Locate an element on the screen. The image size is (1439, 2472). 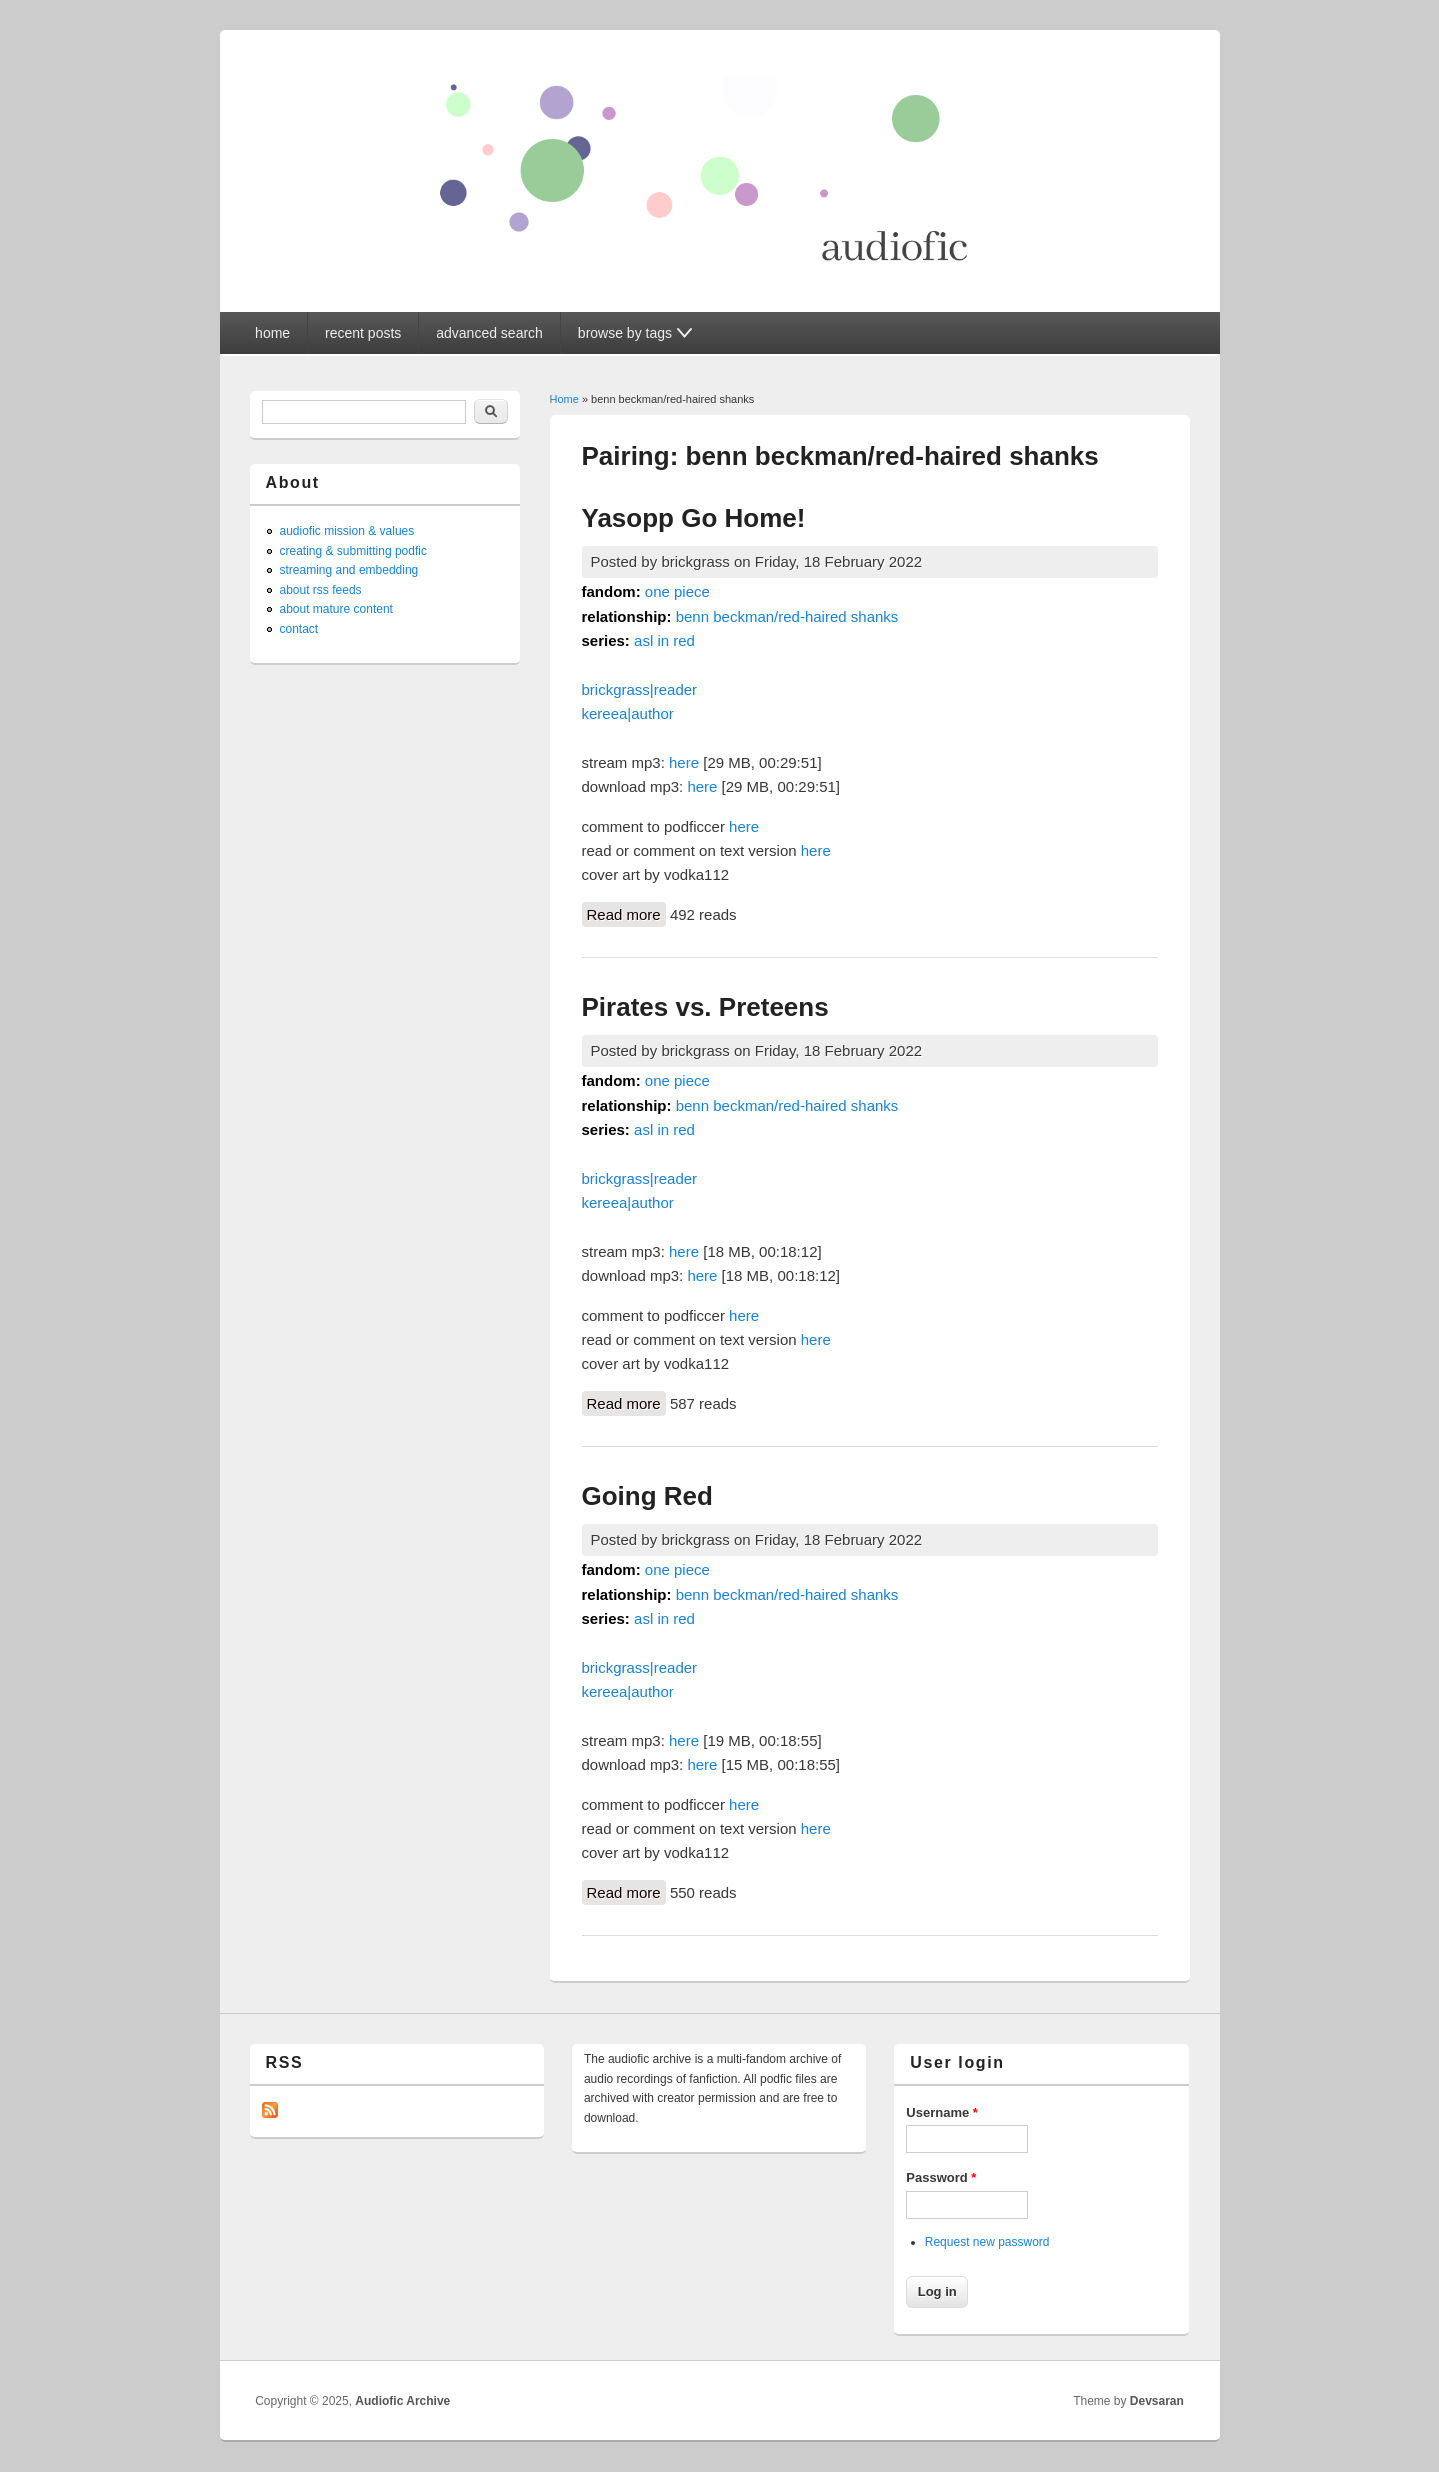
here is located at coordinates (684, 762).